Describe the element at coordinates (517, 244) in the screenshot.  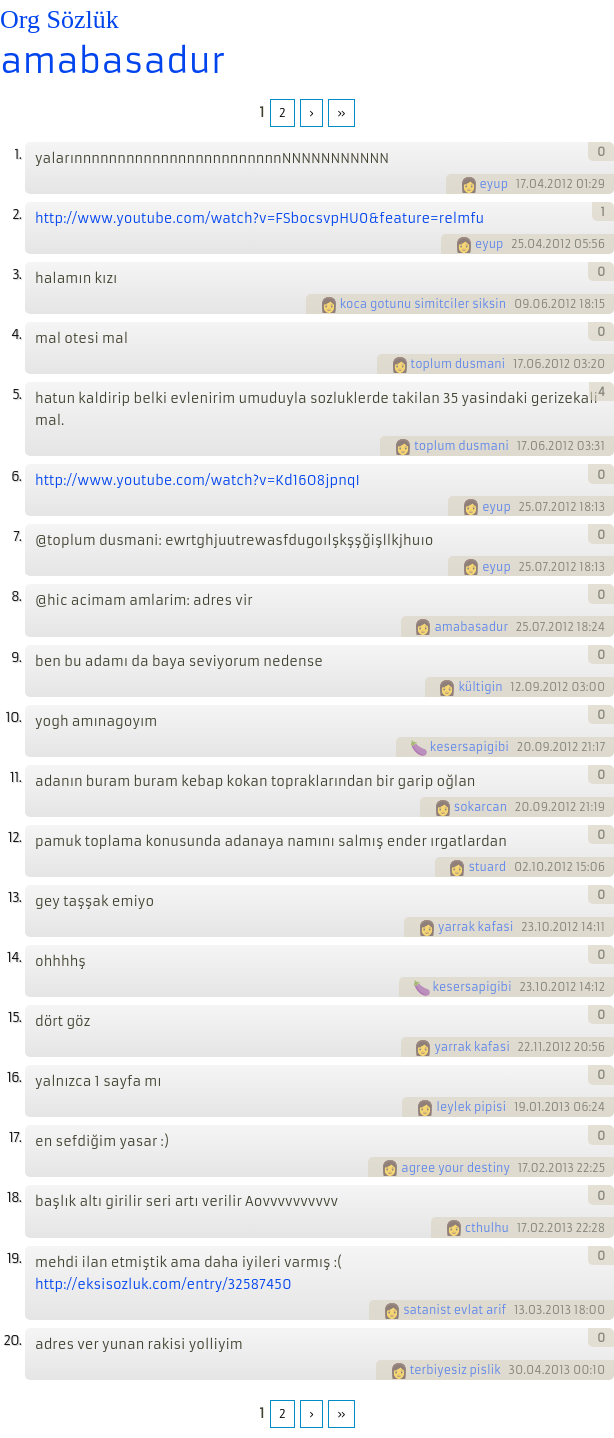
I see `25` at that location.